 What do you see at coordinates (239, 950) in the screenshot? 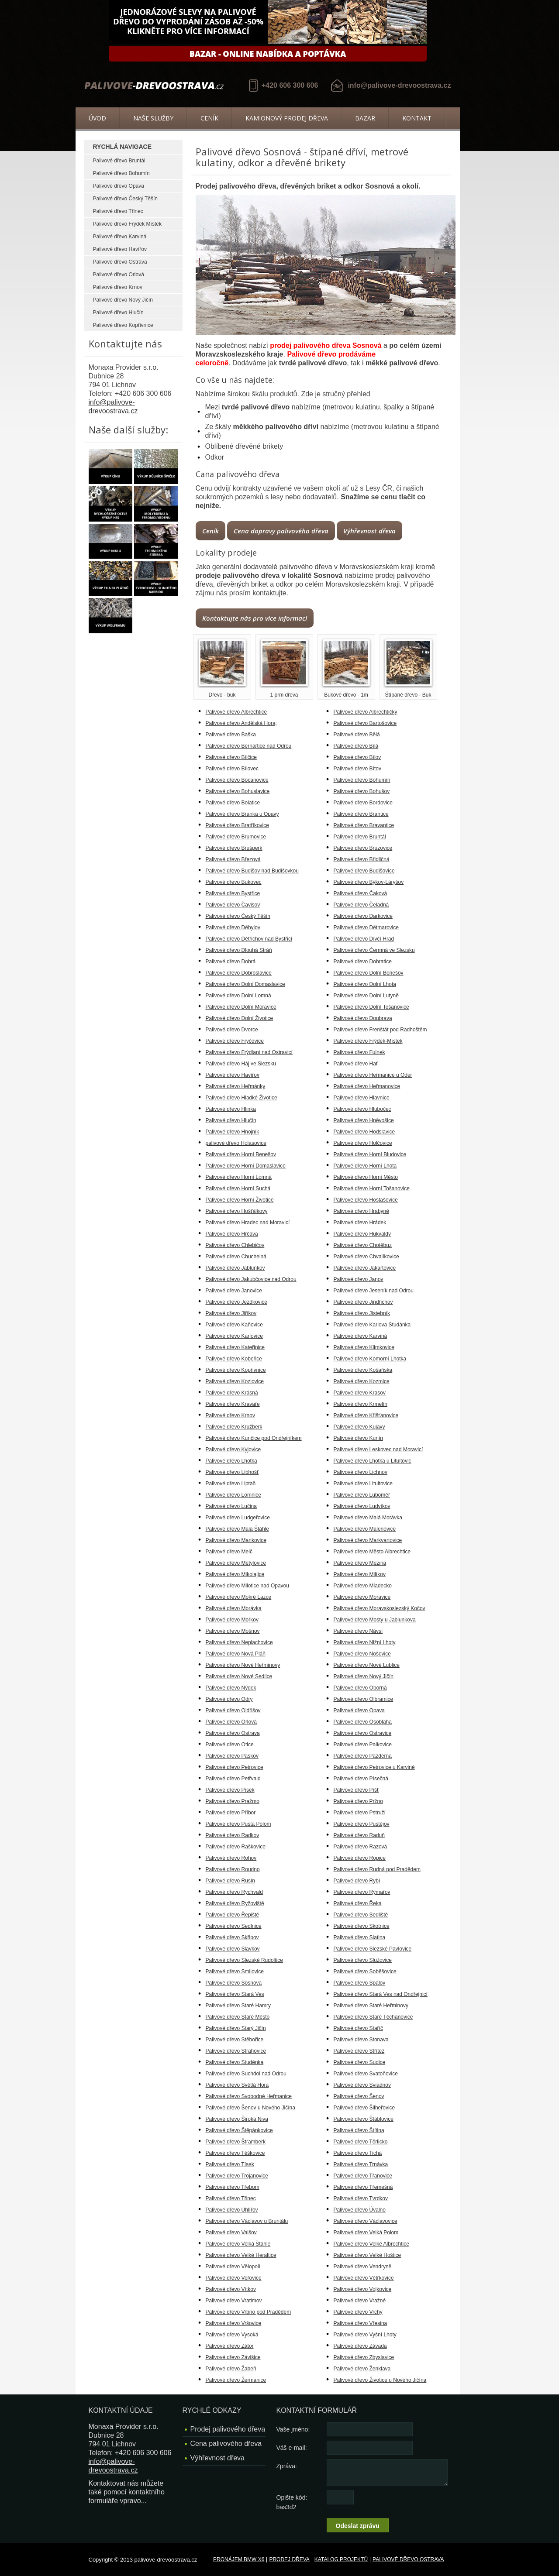
I see `Palivové dřevo Dlouhá Stráň` at bounding box center [239, 950].